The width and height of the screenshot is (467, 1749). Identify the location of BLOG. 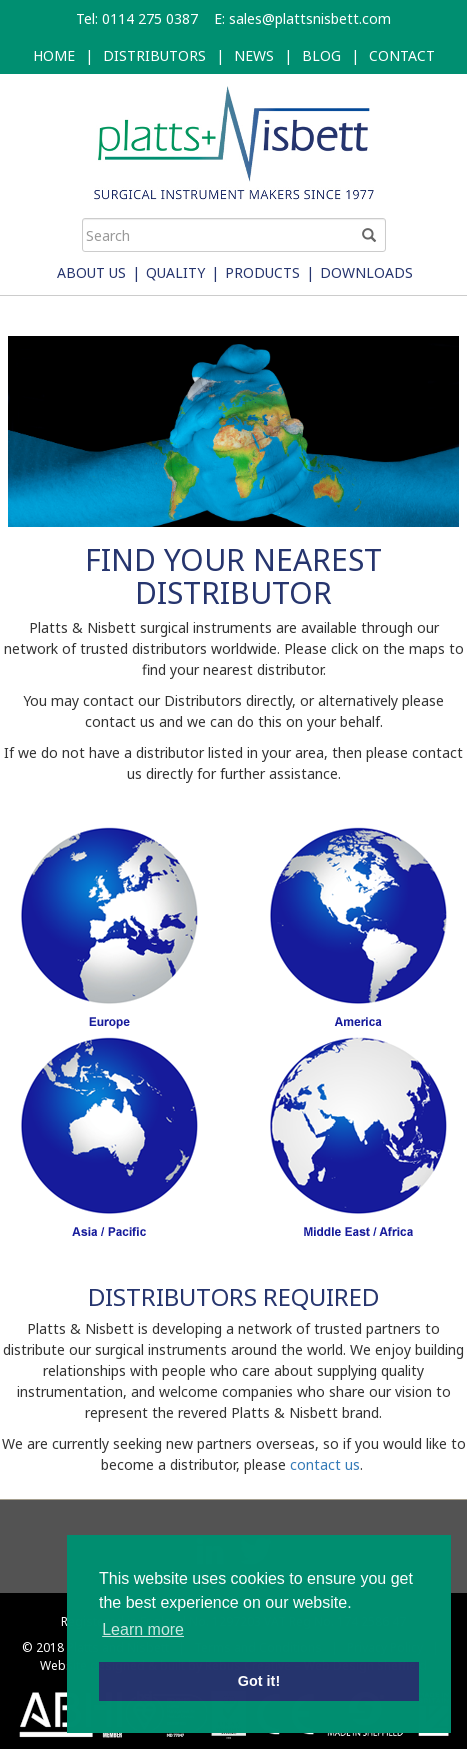
(321, 55).